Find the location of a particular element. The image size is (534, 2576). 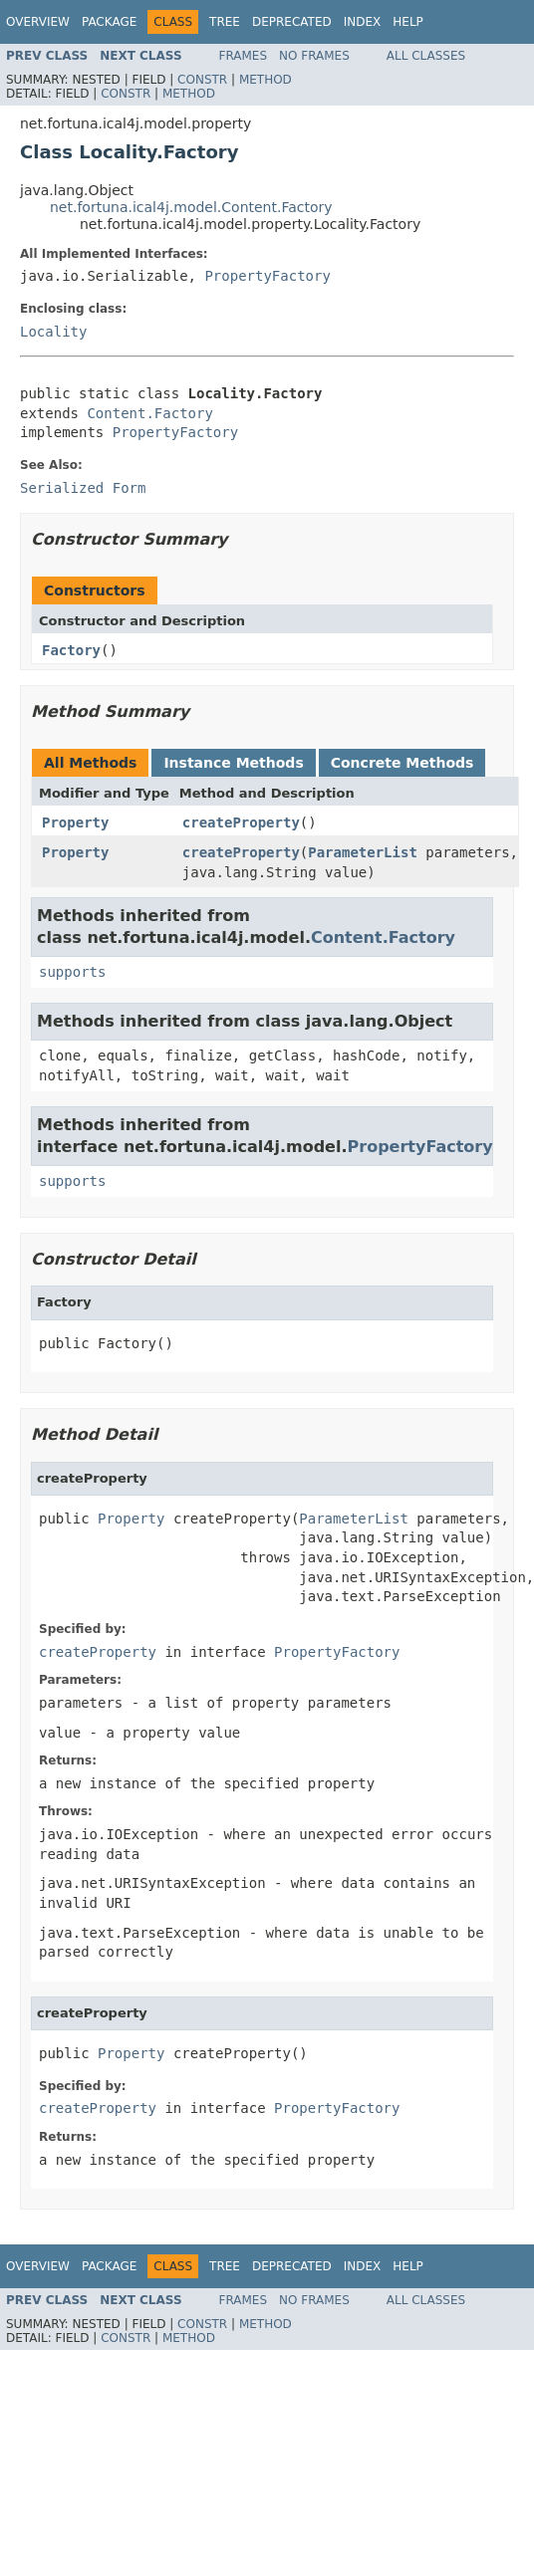

Method is located at coordinates (265, 80).